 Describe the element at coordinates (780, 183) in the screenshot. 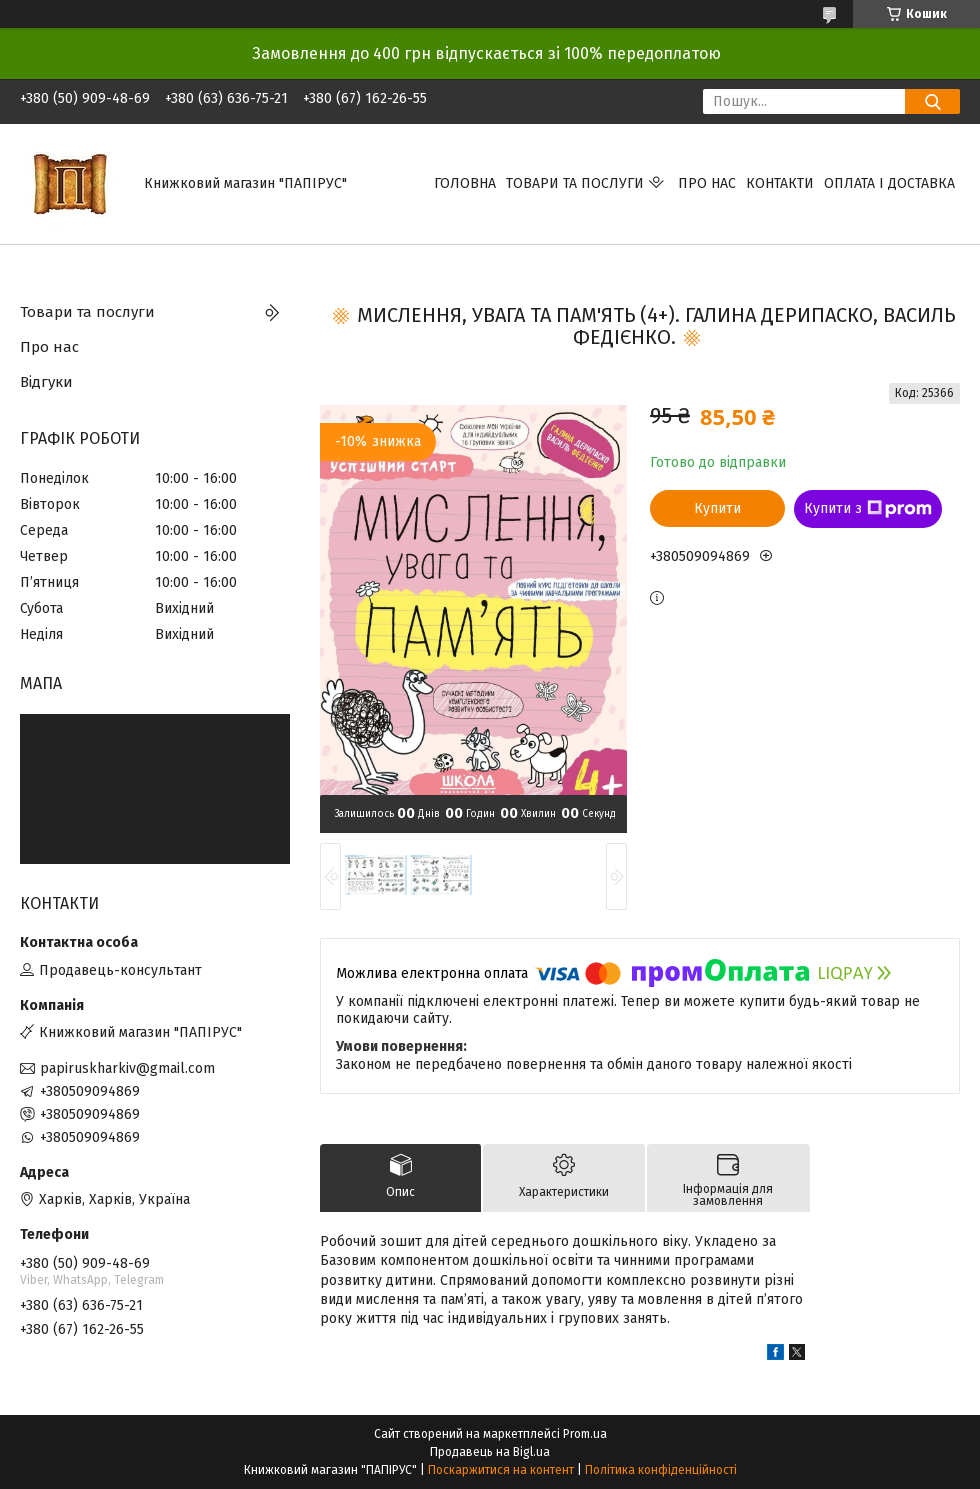

I see `Контакти` at that location.